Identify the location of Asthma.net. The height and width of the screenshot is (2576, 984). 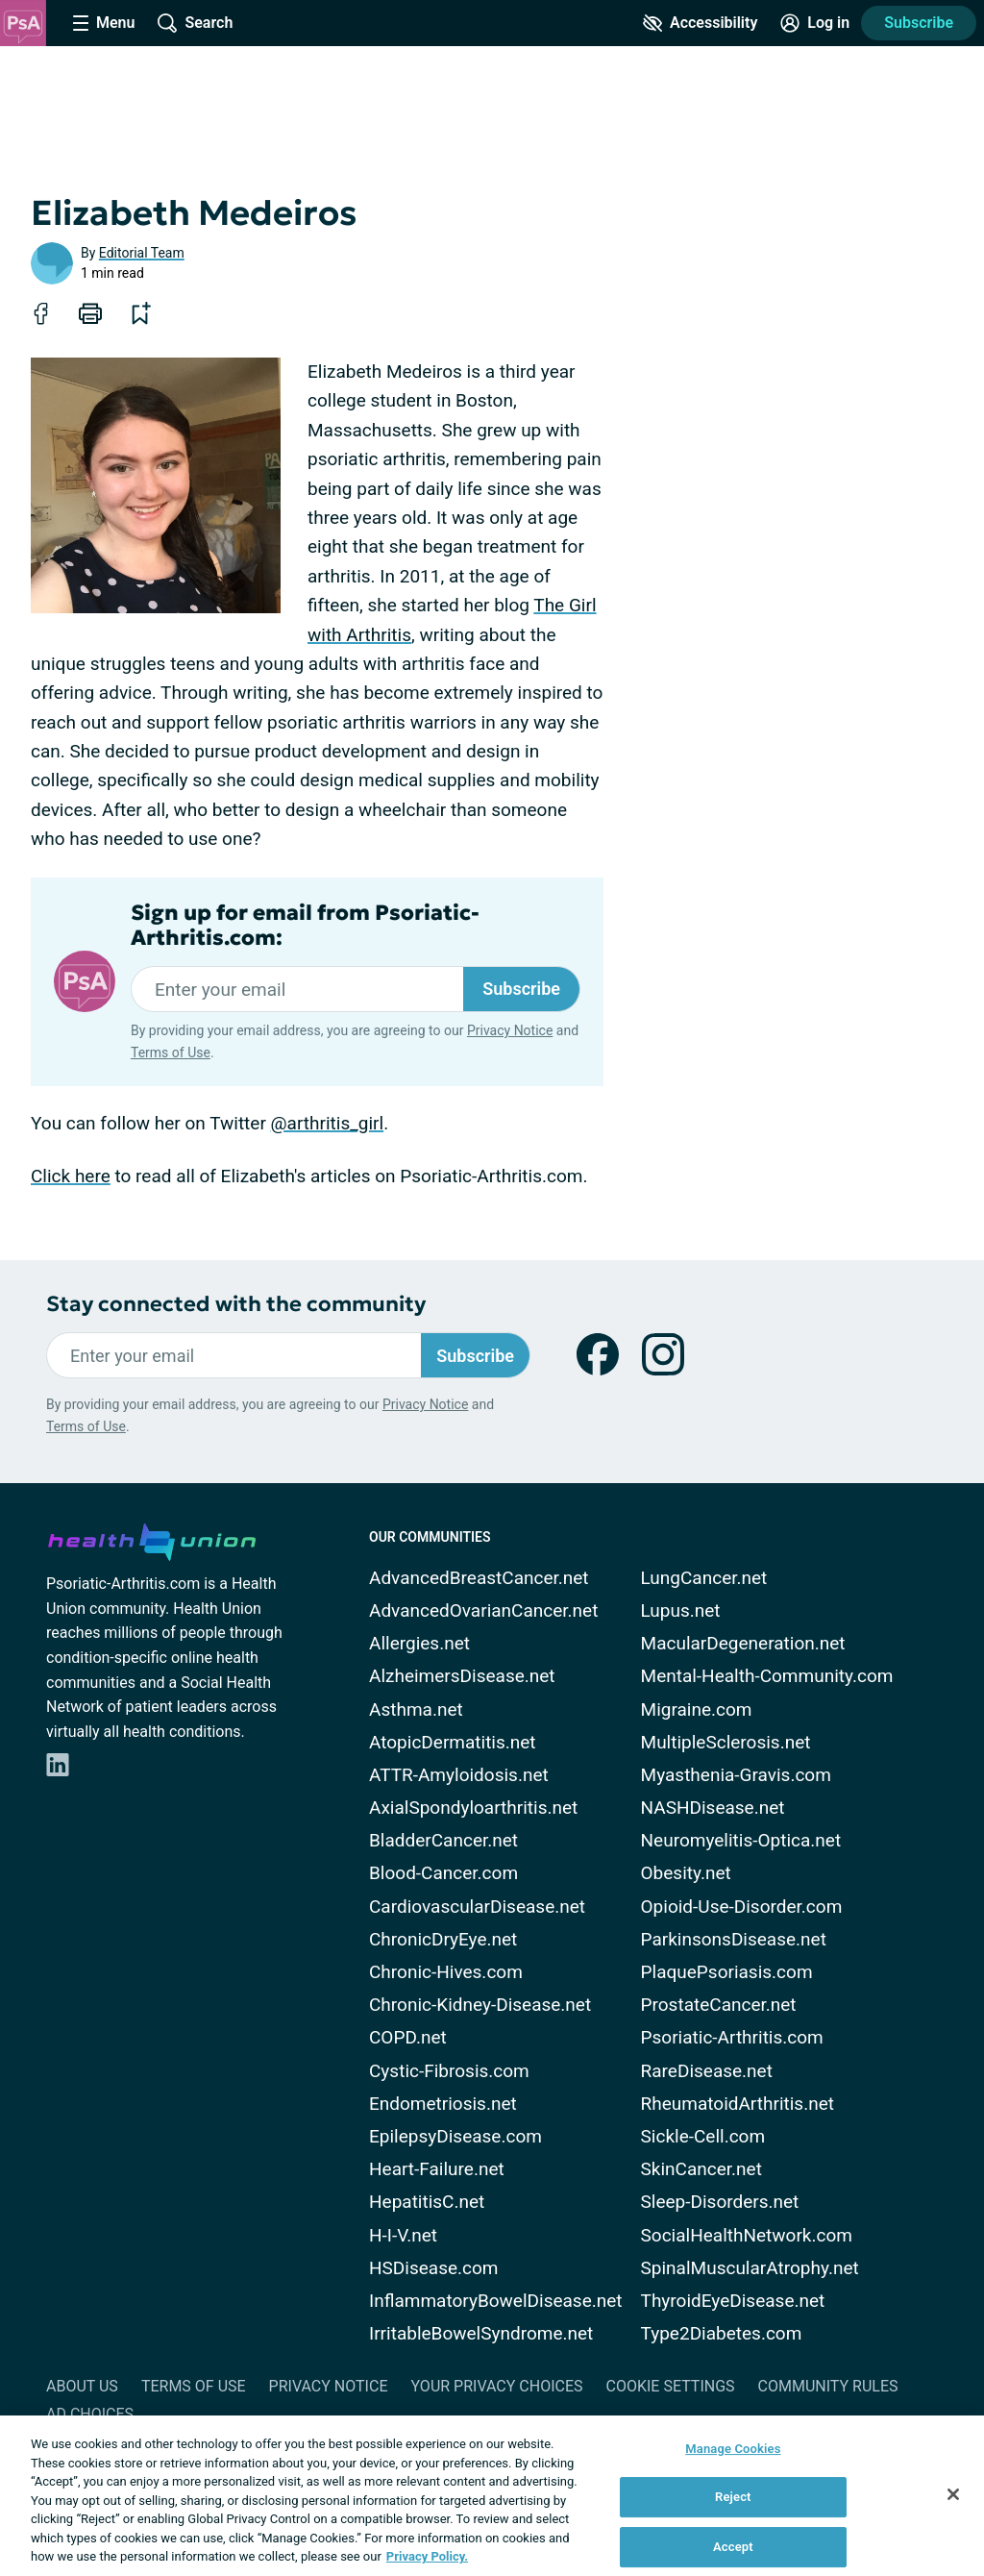
(416, 1709).